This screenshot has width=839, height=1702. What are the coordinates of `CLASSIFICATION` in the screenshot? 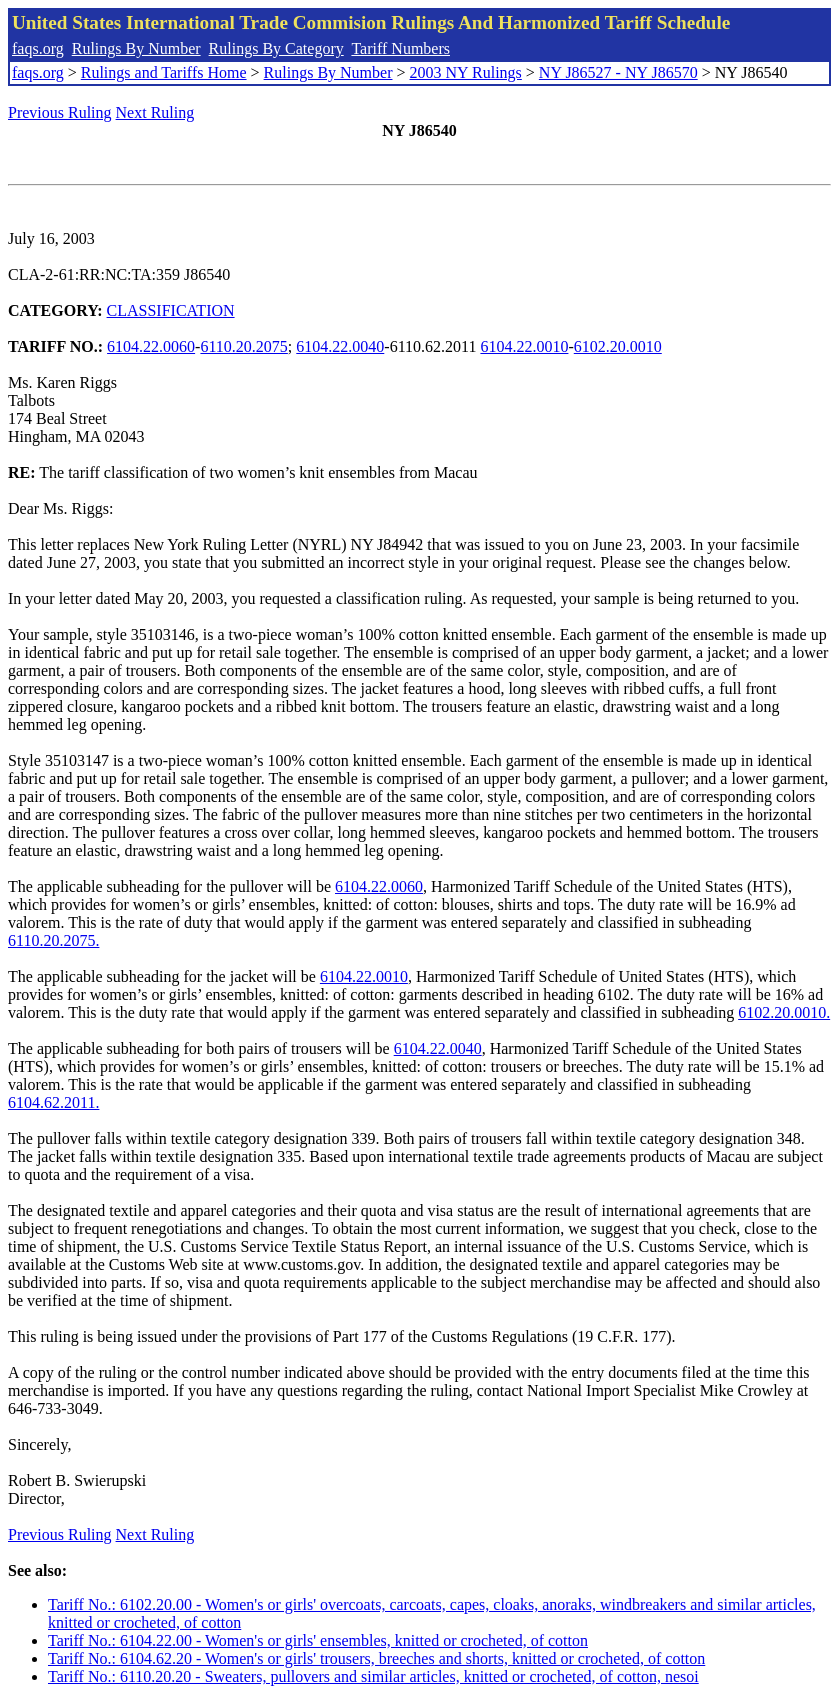 It's located at (171, 310).